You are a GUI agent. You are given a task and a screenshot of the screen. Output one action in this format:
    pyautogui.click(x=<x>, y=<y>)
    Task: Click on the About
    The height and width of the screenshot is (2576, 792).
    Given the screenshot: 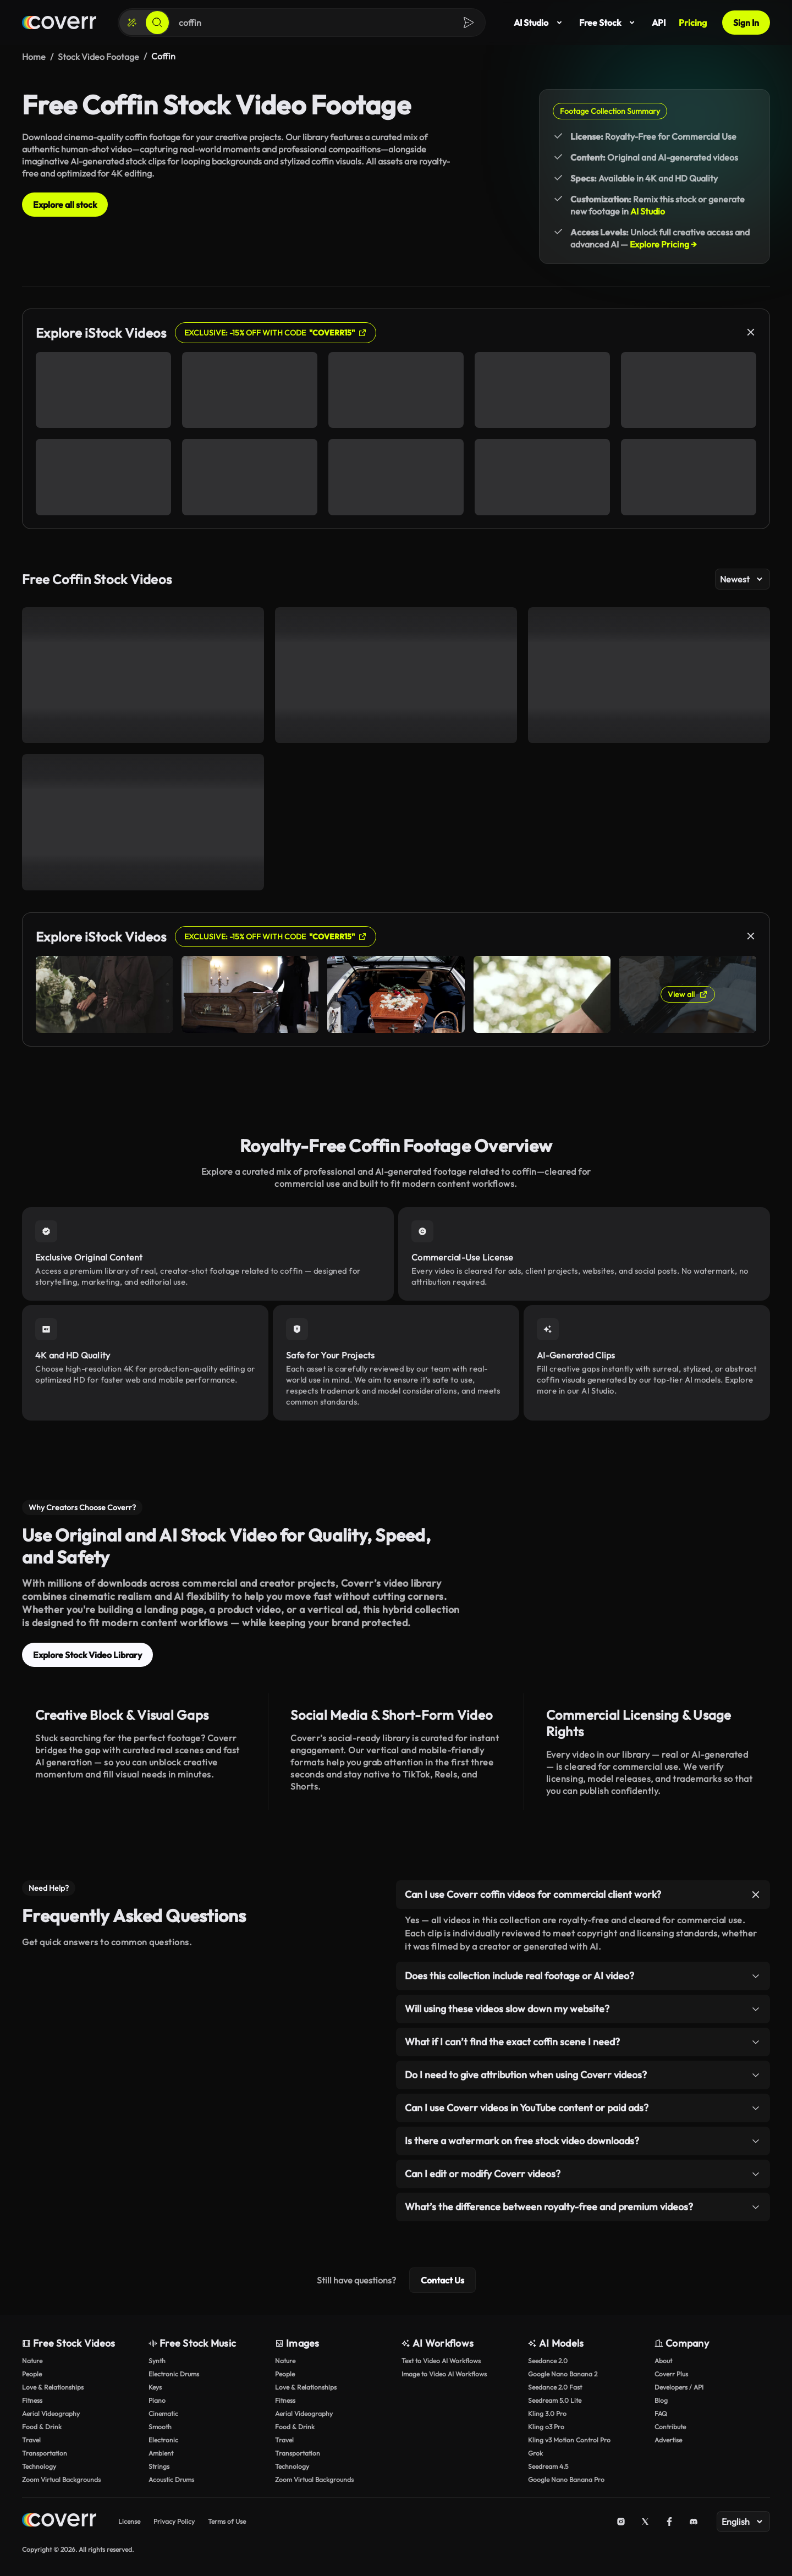 What is the action you would take?
    pyautogui.click(x=663, y=2361)
    